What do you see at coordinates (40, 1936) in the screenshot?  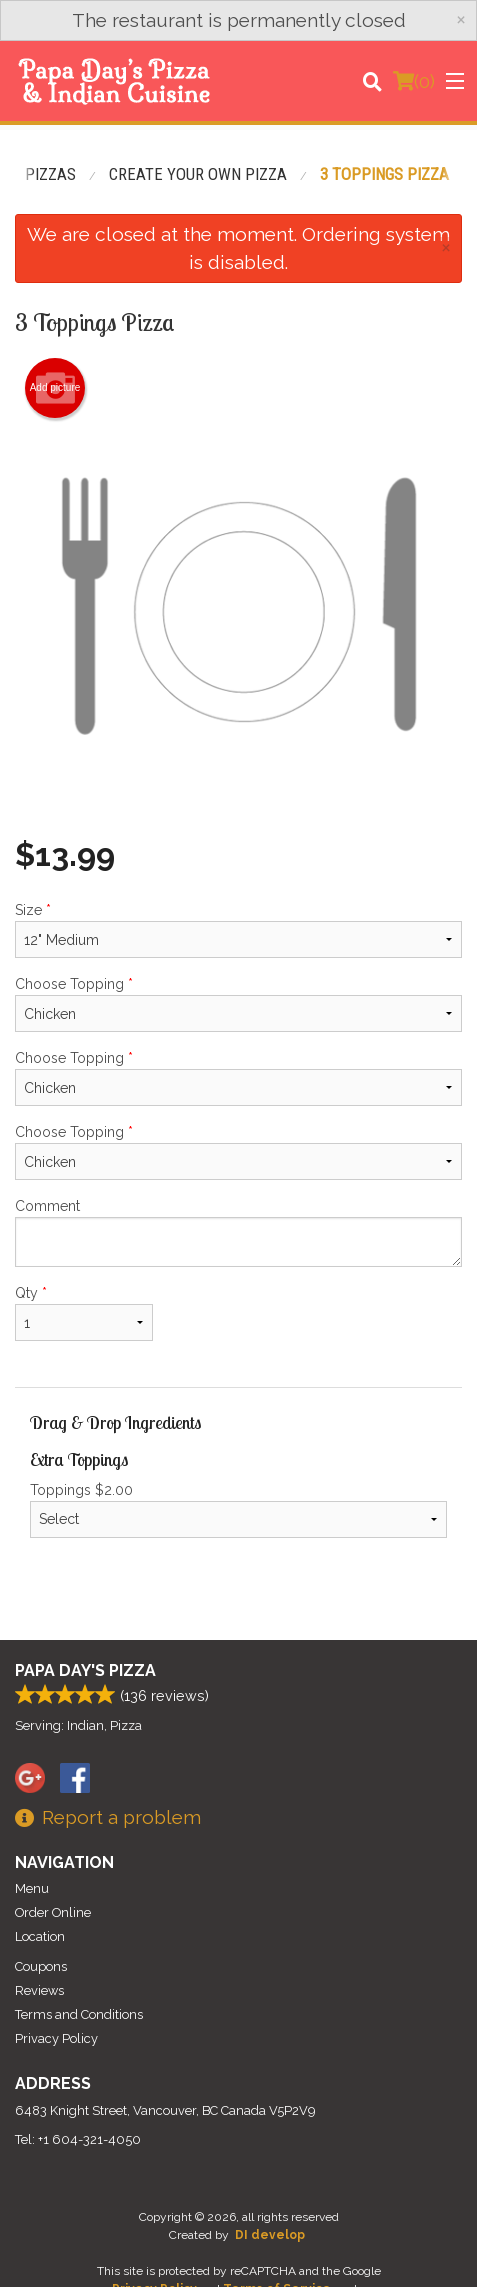 I see `Location` at bounding box center [40, 1936].